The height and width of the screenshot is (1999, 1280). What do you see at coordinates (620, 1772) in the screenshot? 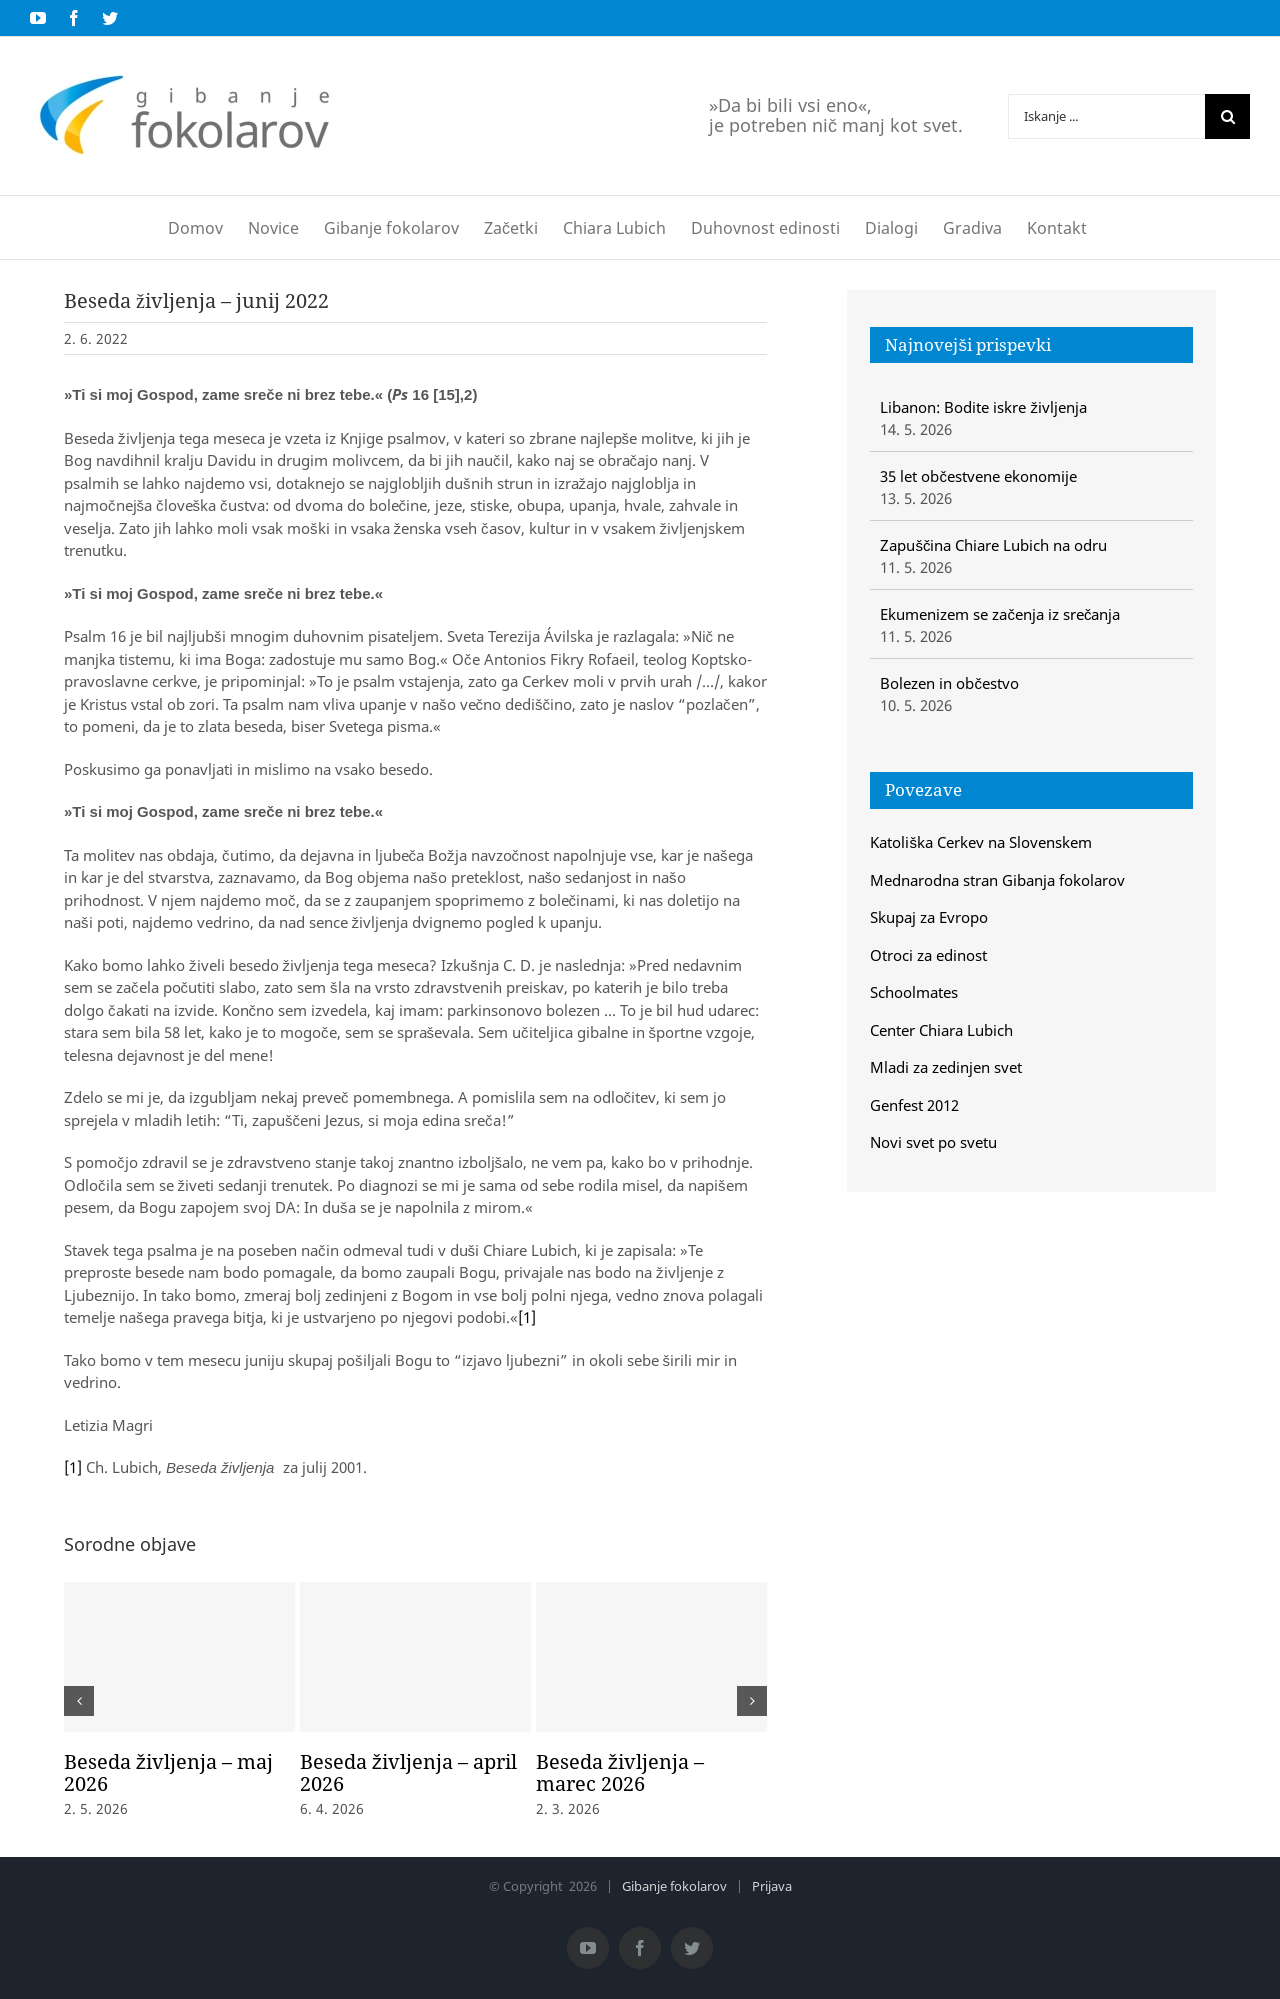
I see `Beseda življenja – marec 2026` at bounding box center [620, 1772].